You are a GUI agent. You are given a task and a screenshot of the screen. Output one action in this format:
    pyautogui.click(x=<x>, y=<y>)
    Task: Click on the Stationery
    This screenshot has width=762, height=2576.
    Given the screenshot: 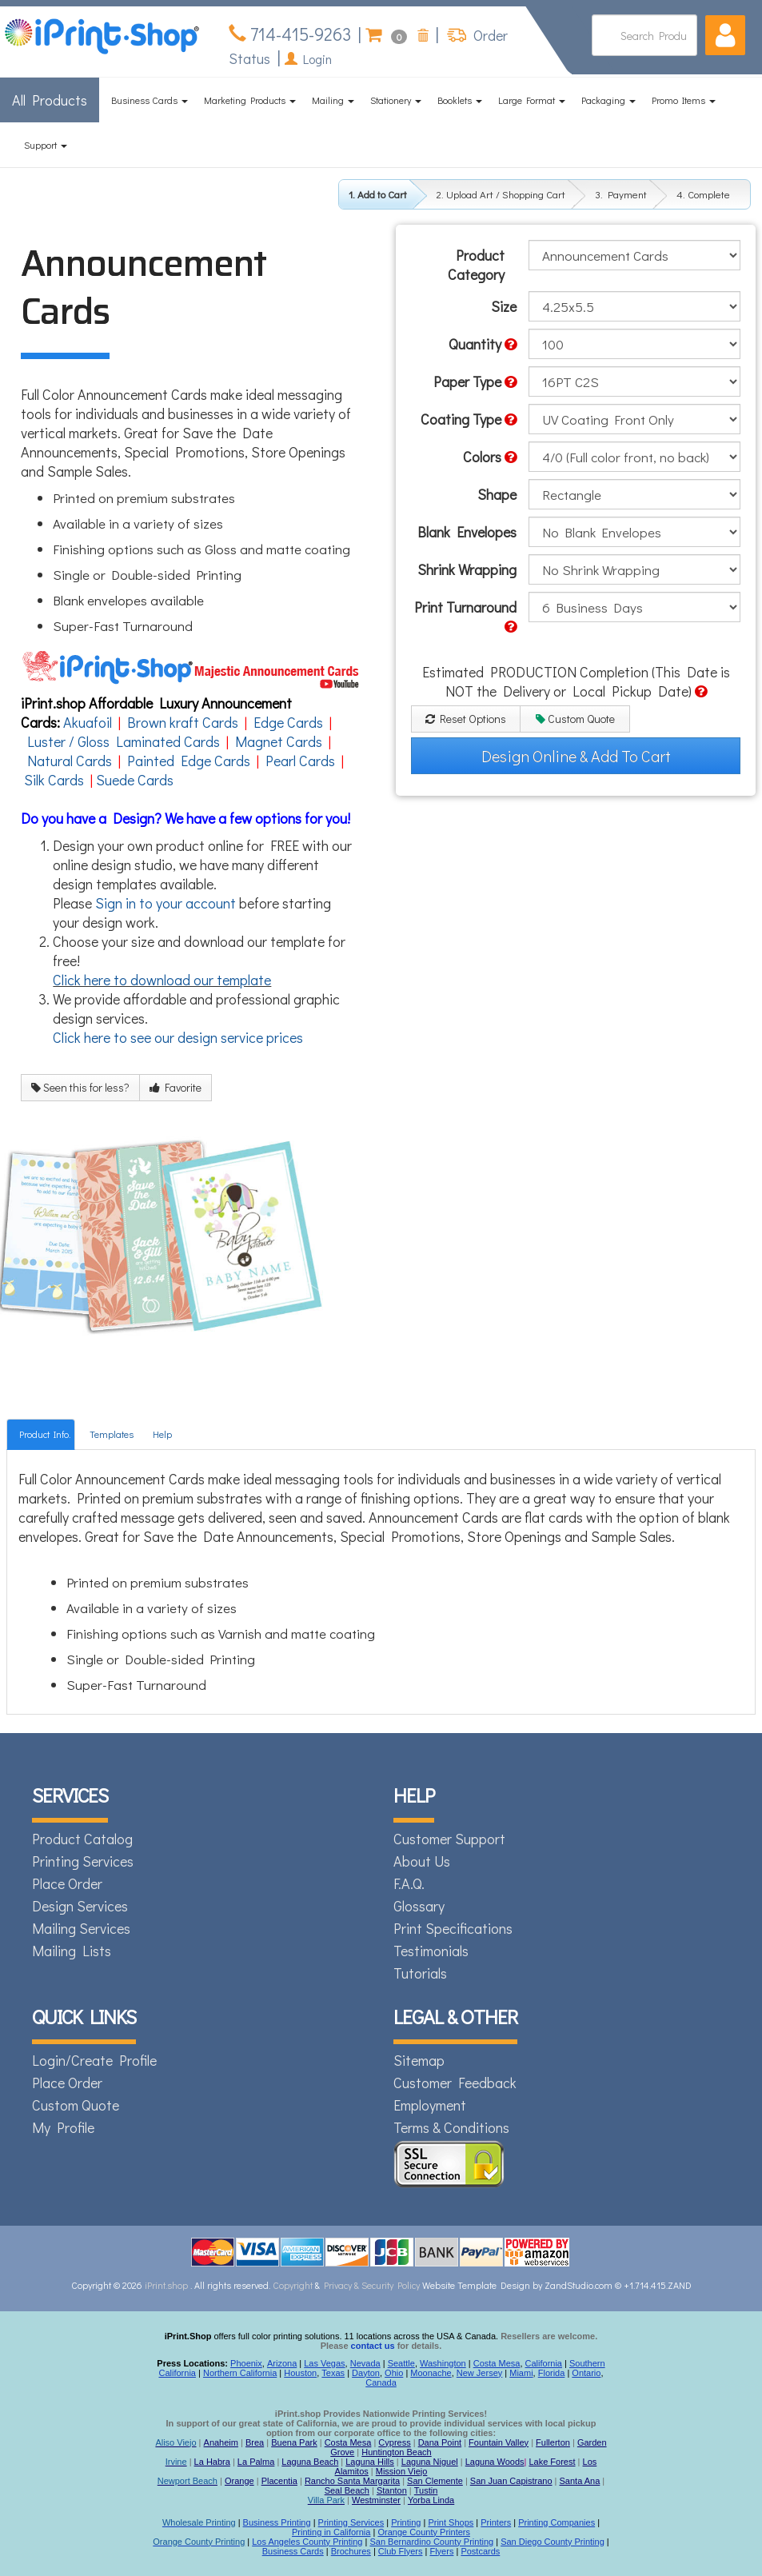 What is the action you would take?
    pyautogui.click(x=395, y=100)
    